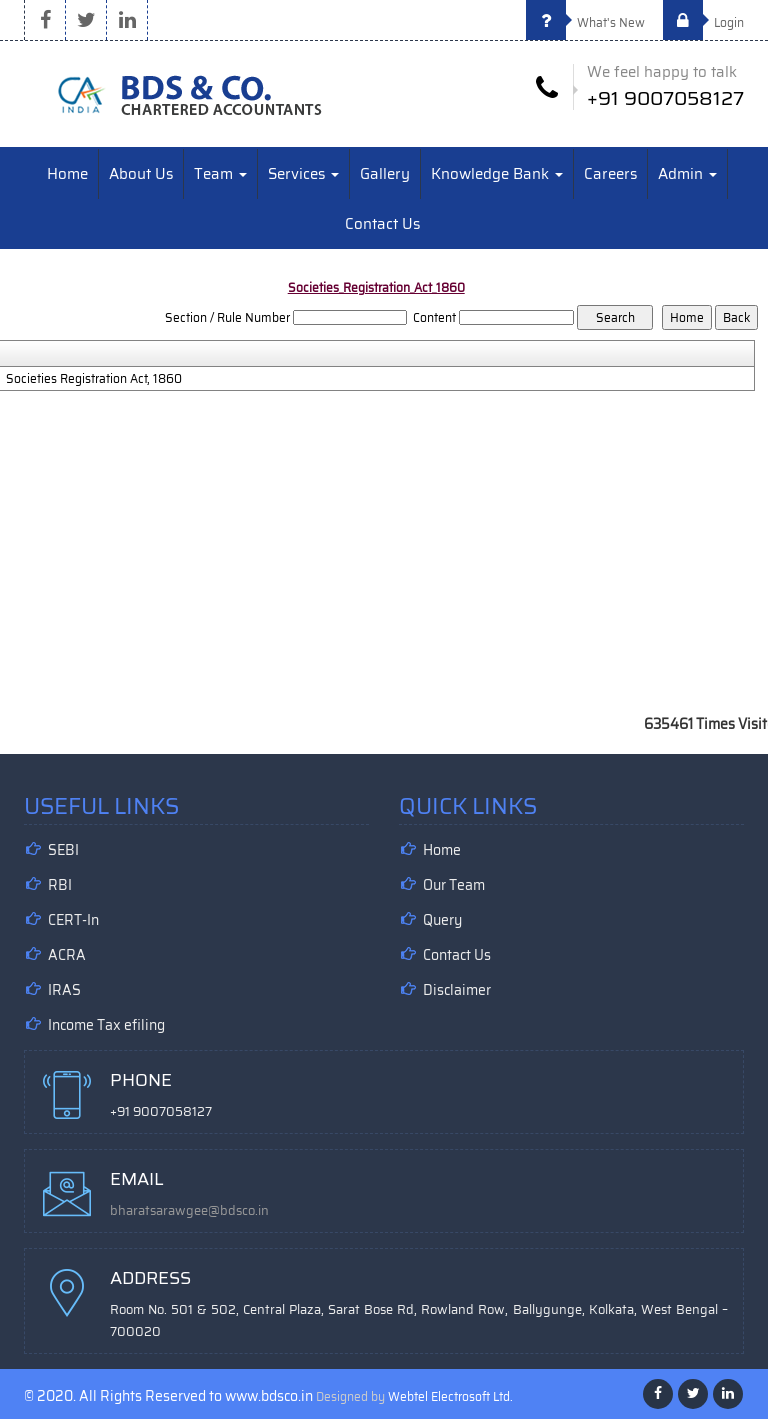  Describe the element at coordinates (141, 174) in the screenshot. I see `About Us` at that location.